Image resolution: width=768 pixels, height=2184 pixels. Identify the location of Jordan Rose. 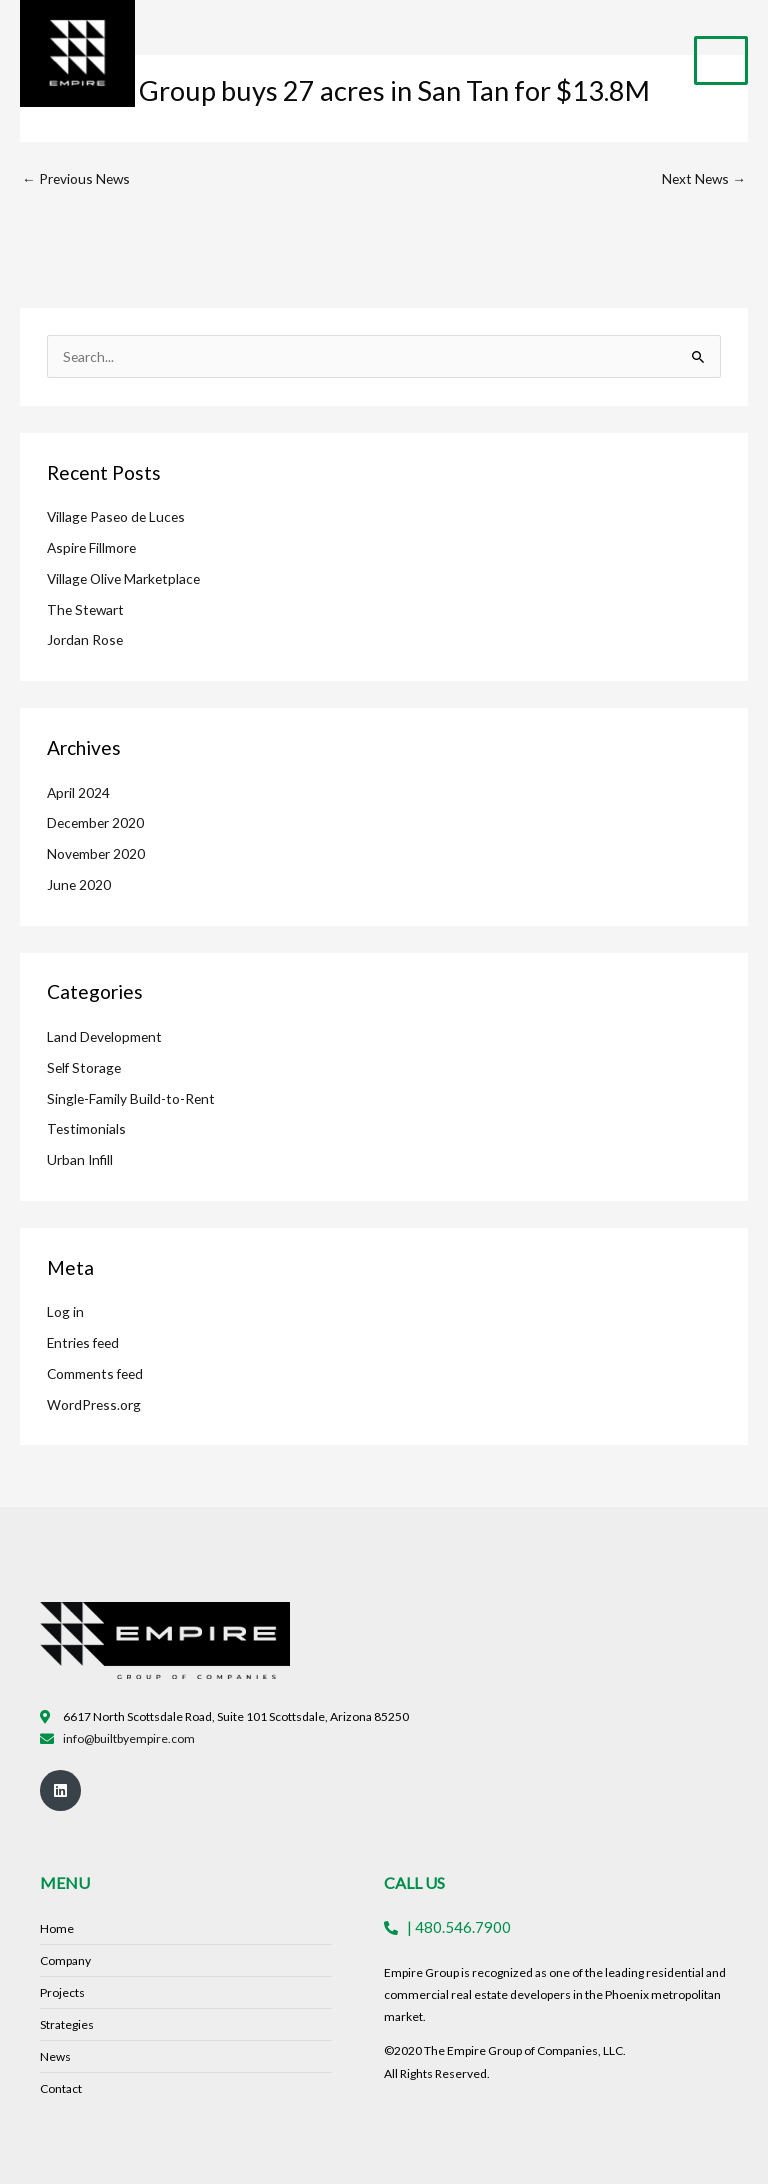
(85, 639).